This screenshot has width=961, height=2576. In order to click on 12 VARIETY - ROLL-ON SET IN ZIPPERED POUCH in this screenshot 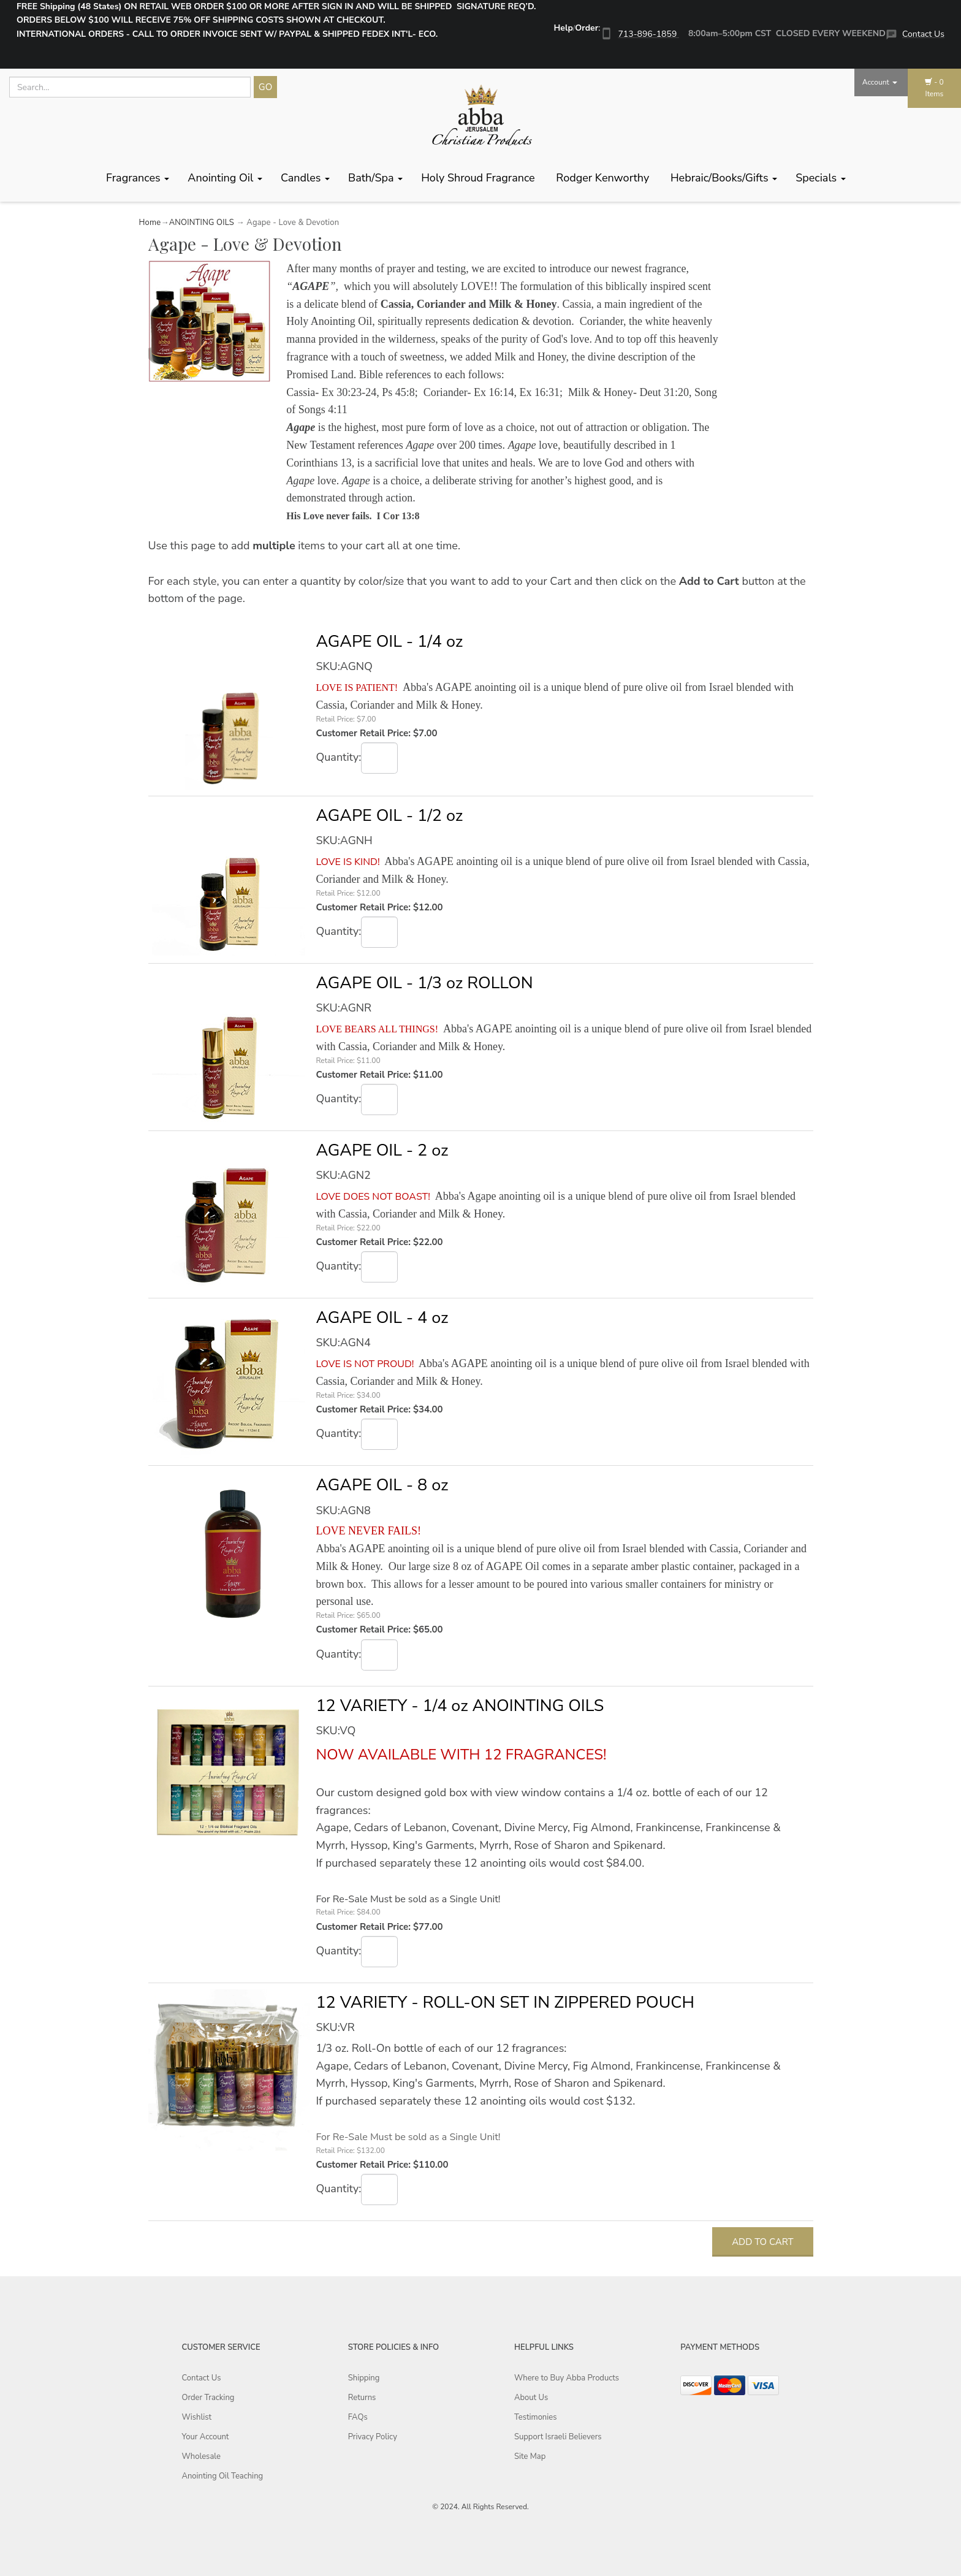, I will do `click(505, 2002)`.